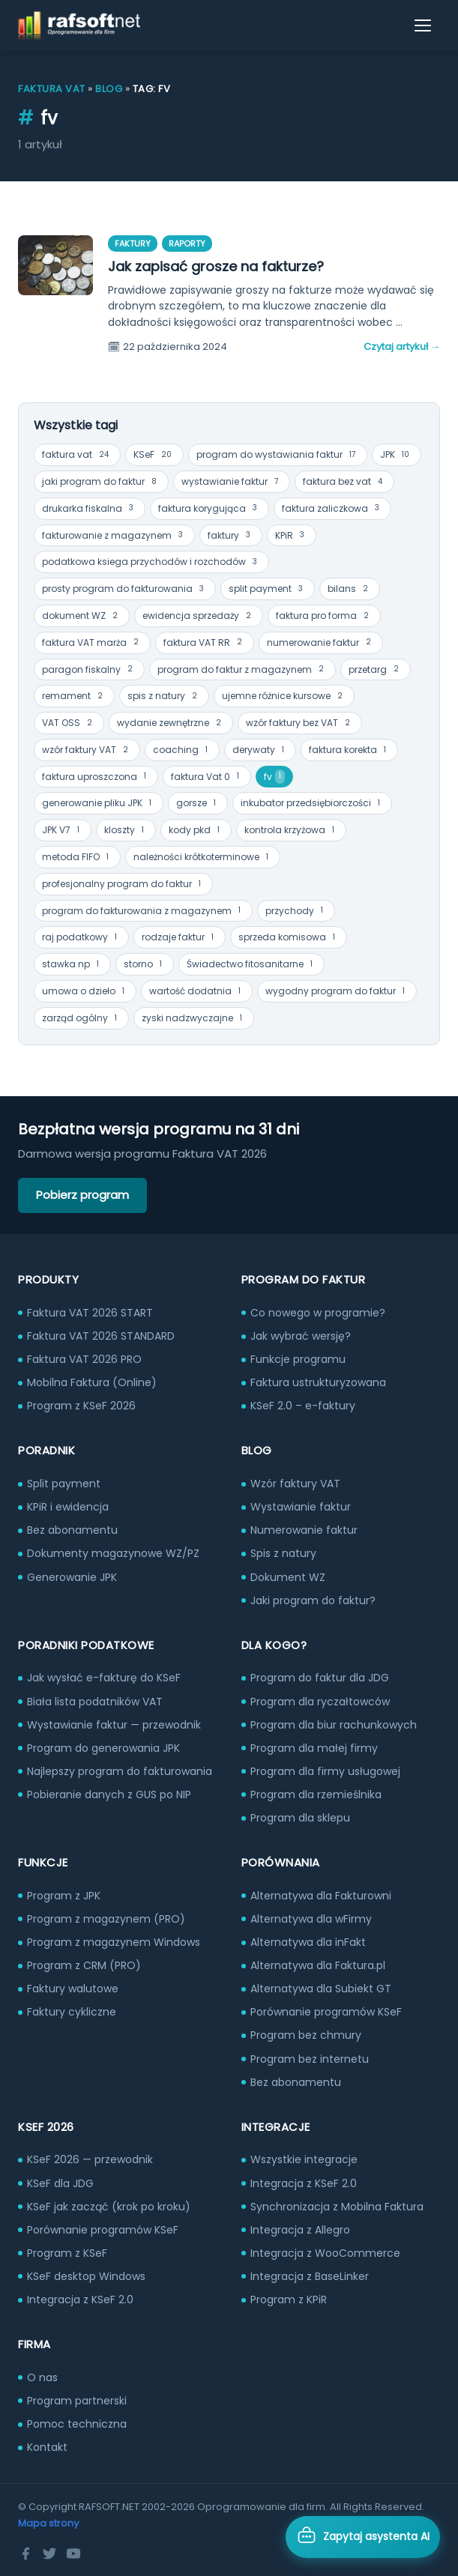 Image resolution: width=458 pixels, height=2576 pixels. I want to click on paragon fiskalny, so click(89, 669).